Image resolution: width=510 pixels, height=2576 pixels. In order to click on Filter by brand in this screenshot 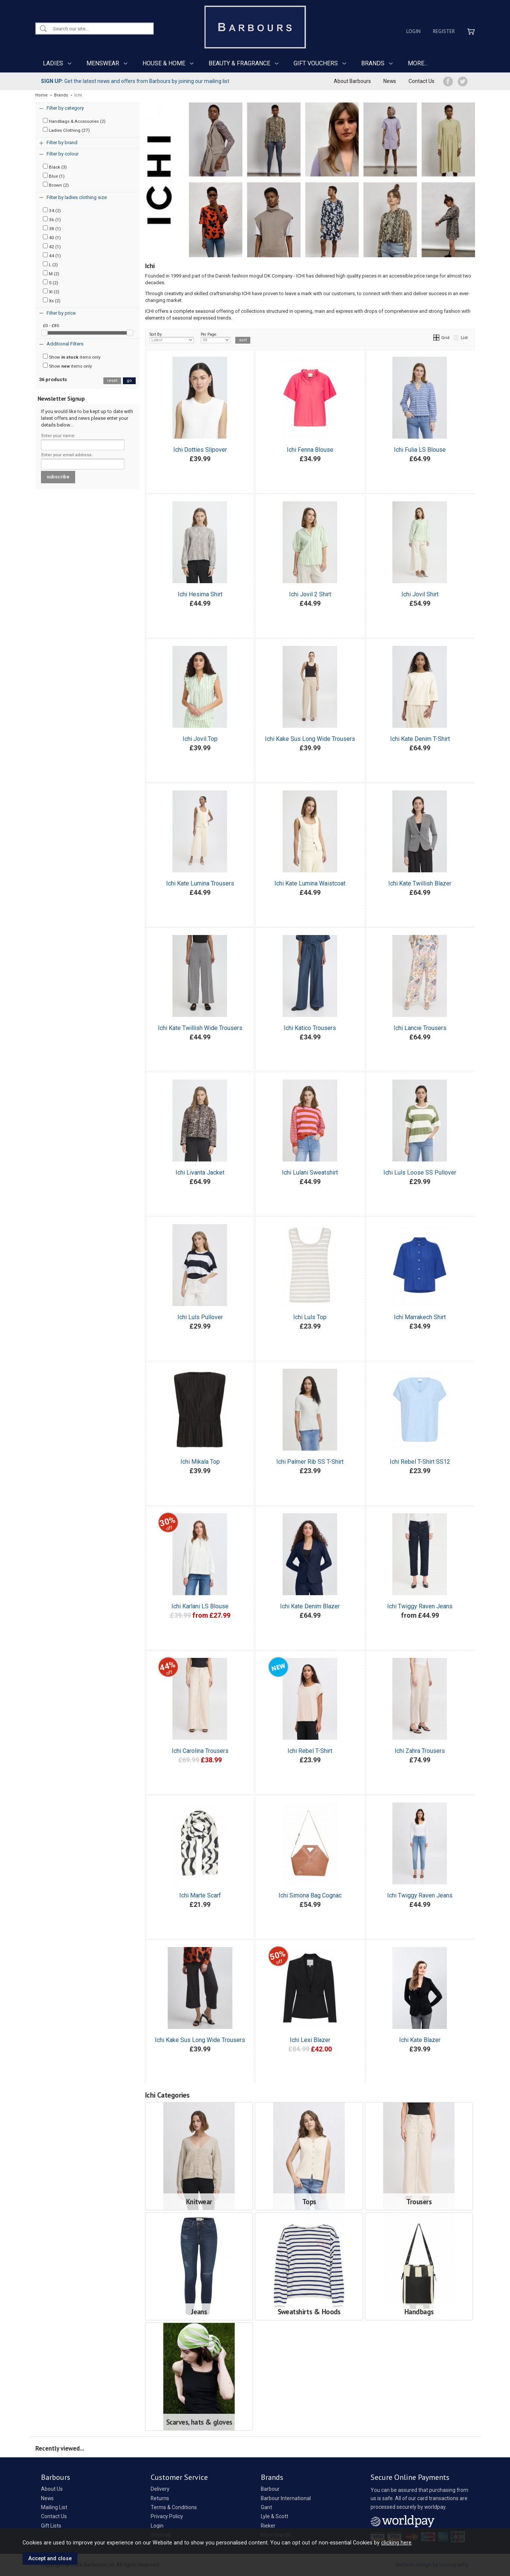, I will do `click(62, 142)`.